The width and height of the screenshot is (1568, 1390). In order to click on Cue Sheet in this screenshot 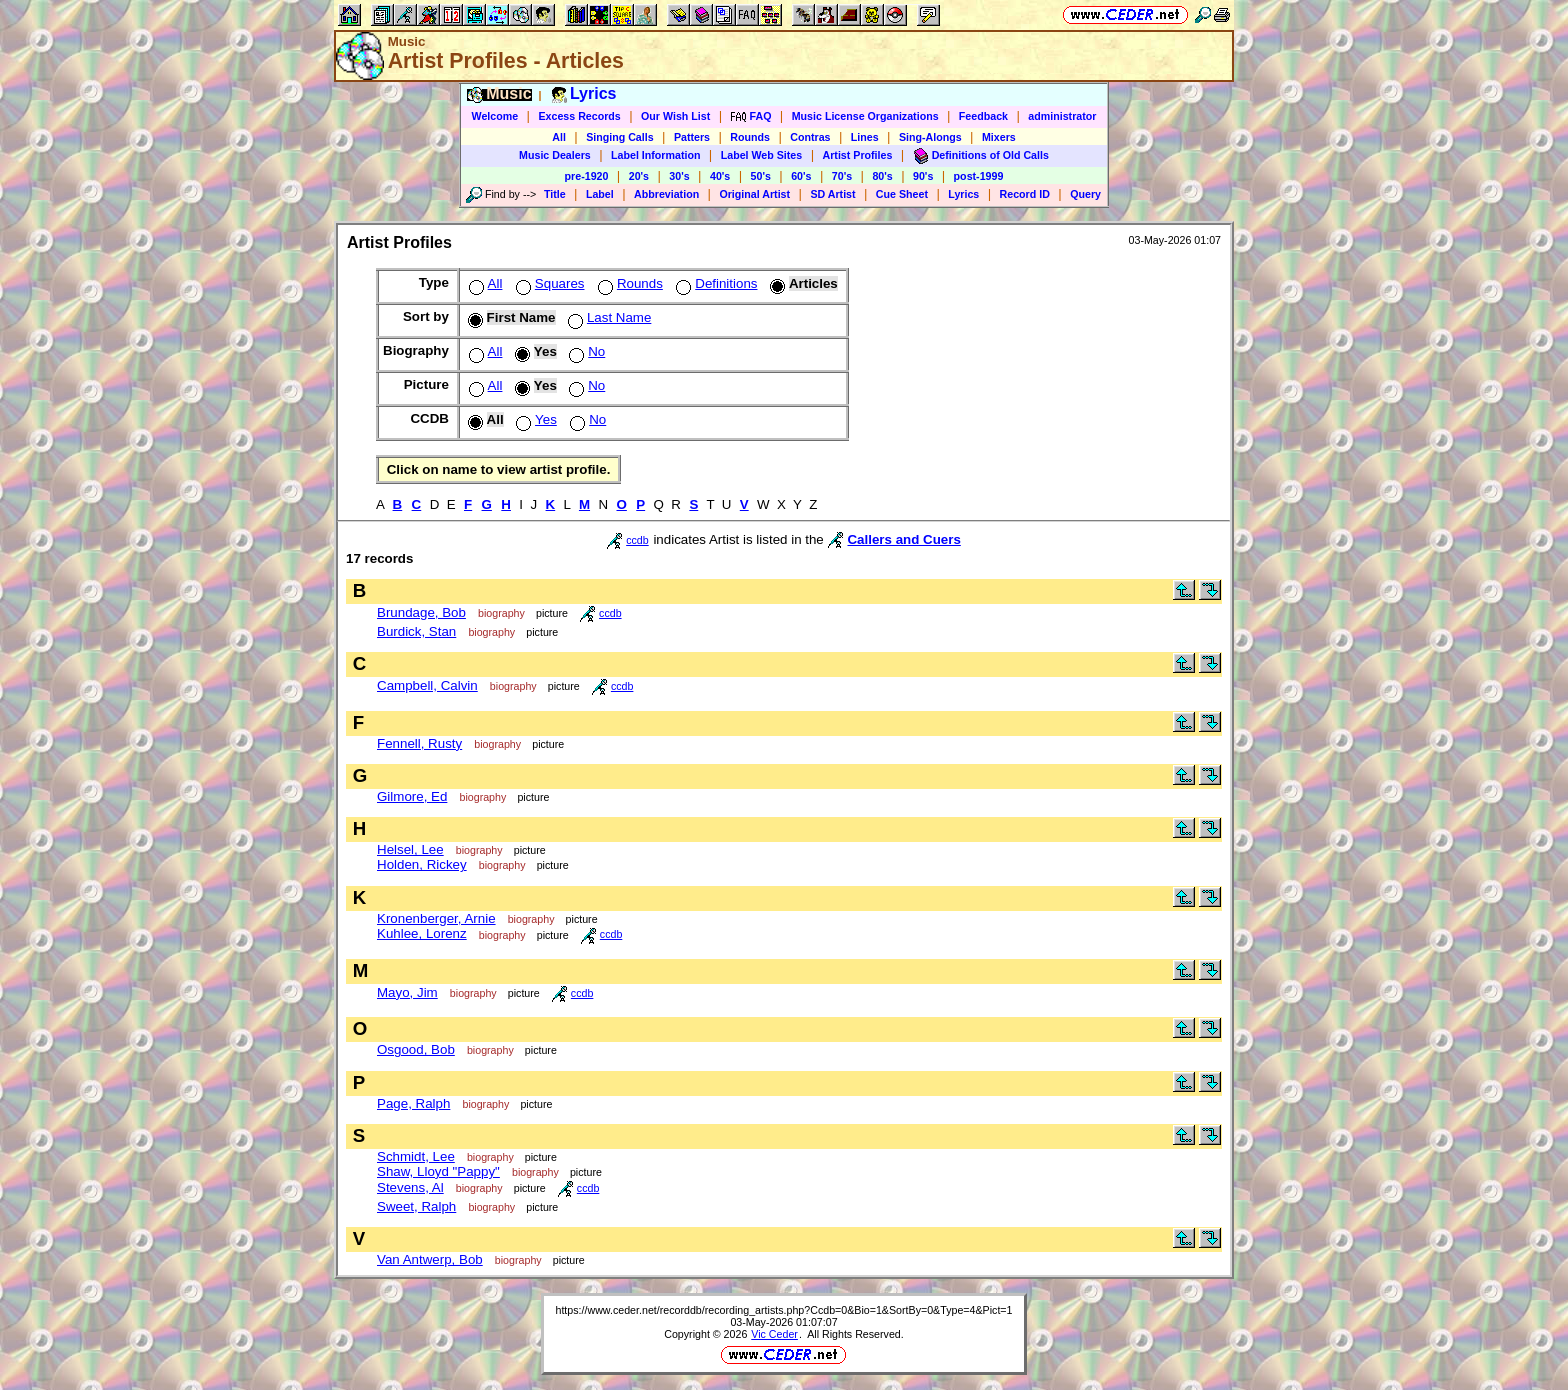, I will do `click(902, 194)`.